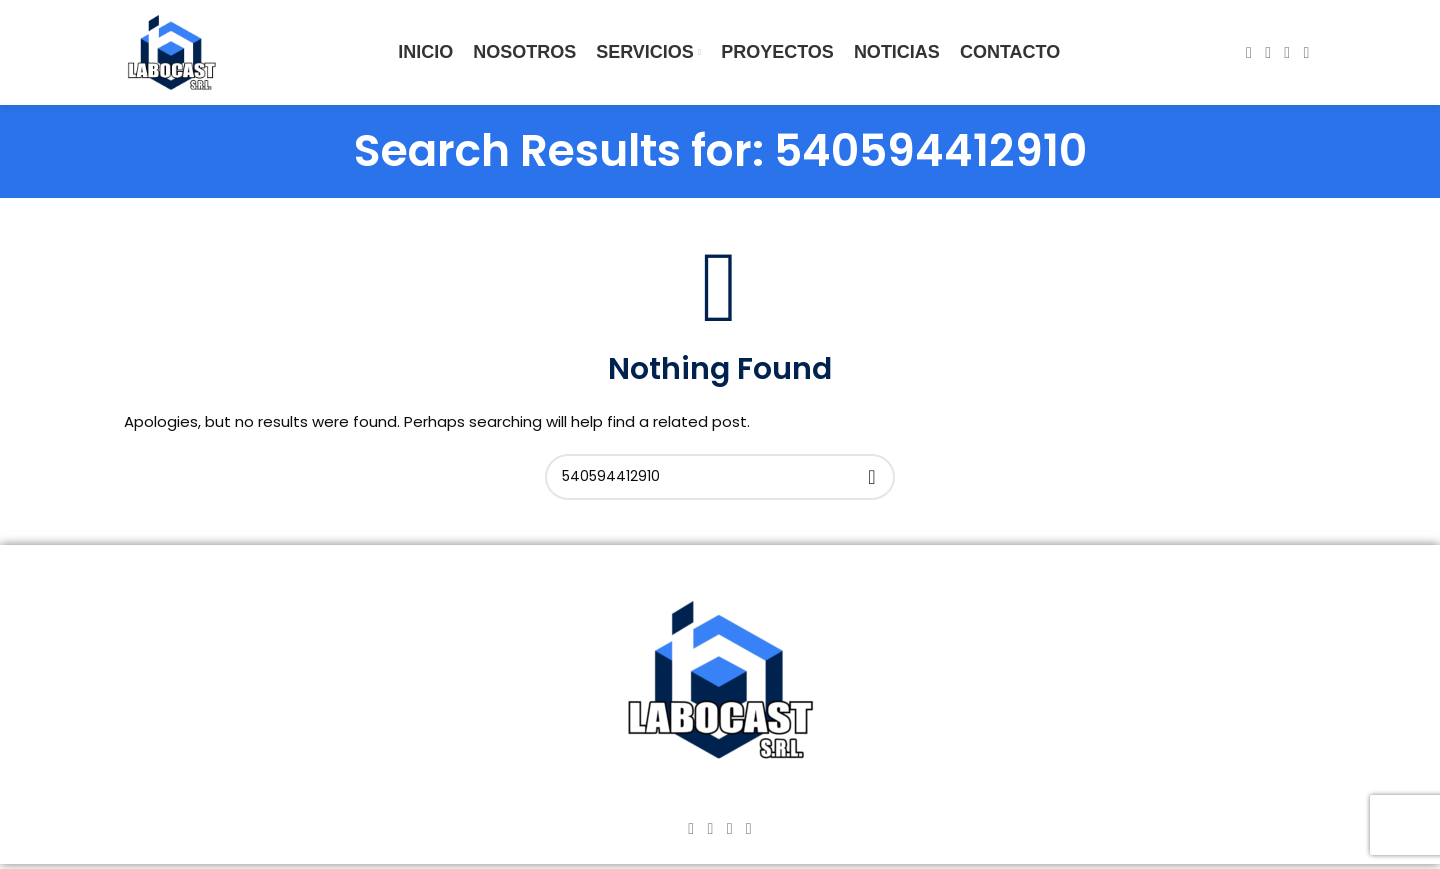 The height and width of the screenshot is (869, 1440). What do you see at coordinates (720, 477) in the screenshot?
I see `[Search]` at bounding box center [720, 477].